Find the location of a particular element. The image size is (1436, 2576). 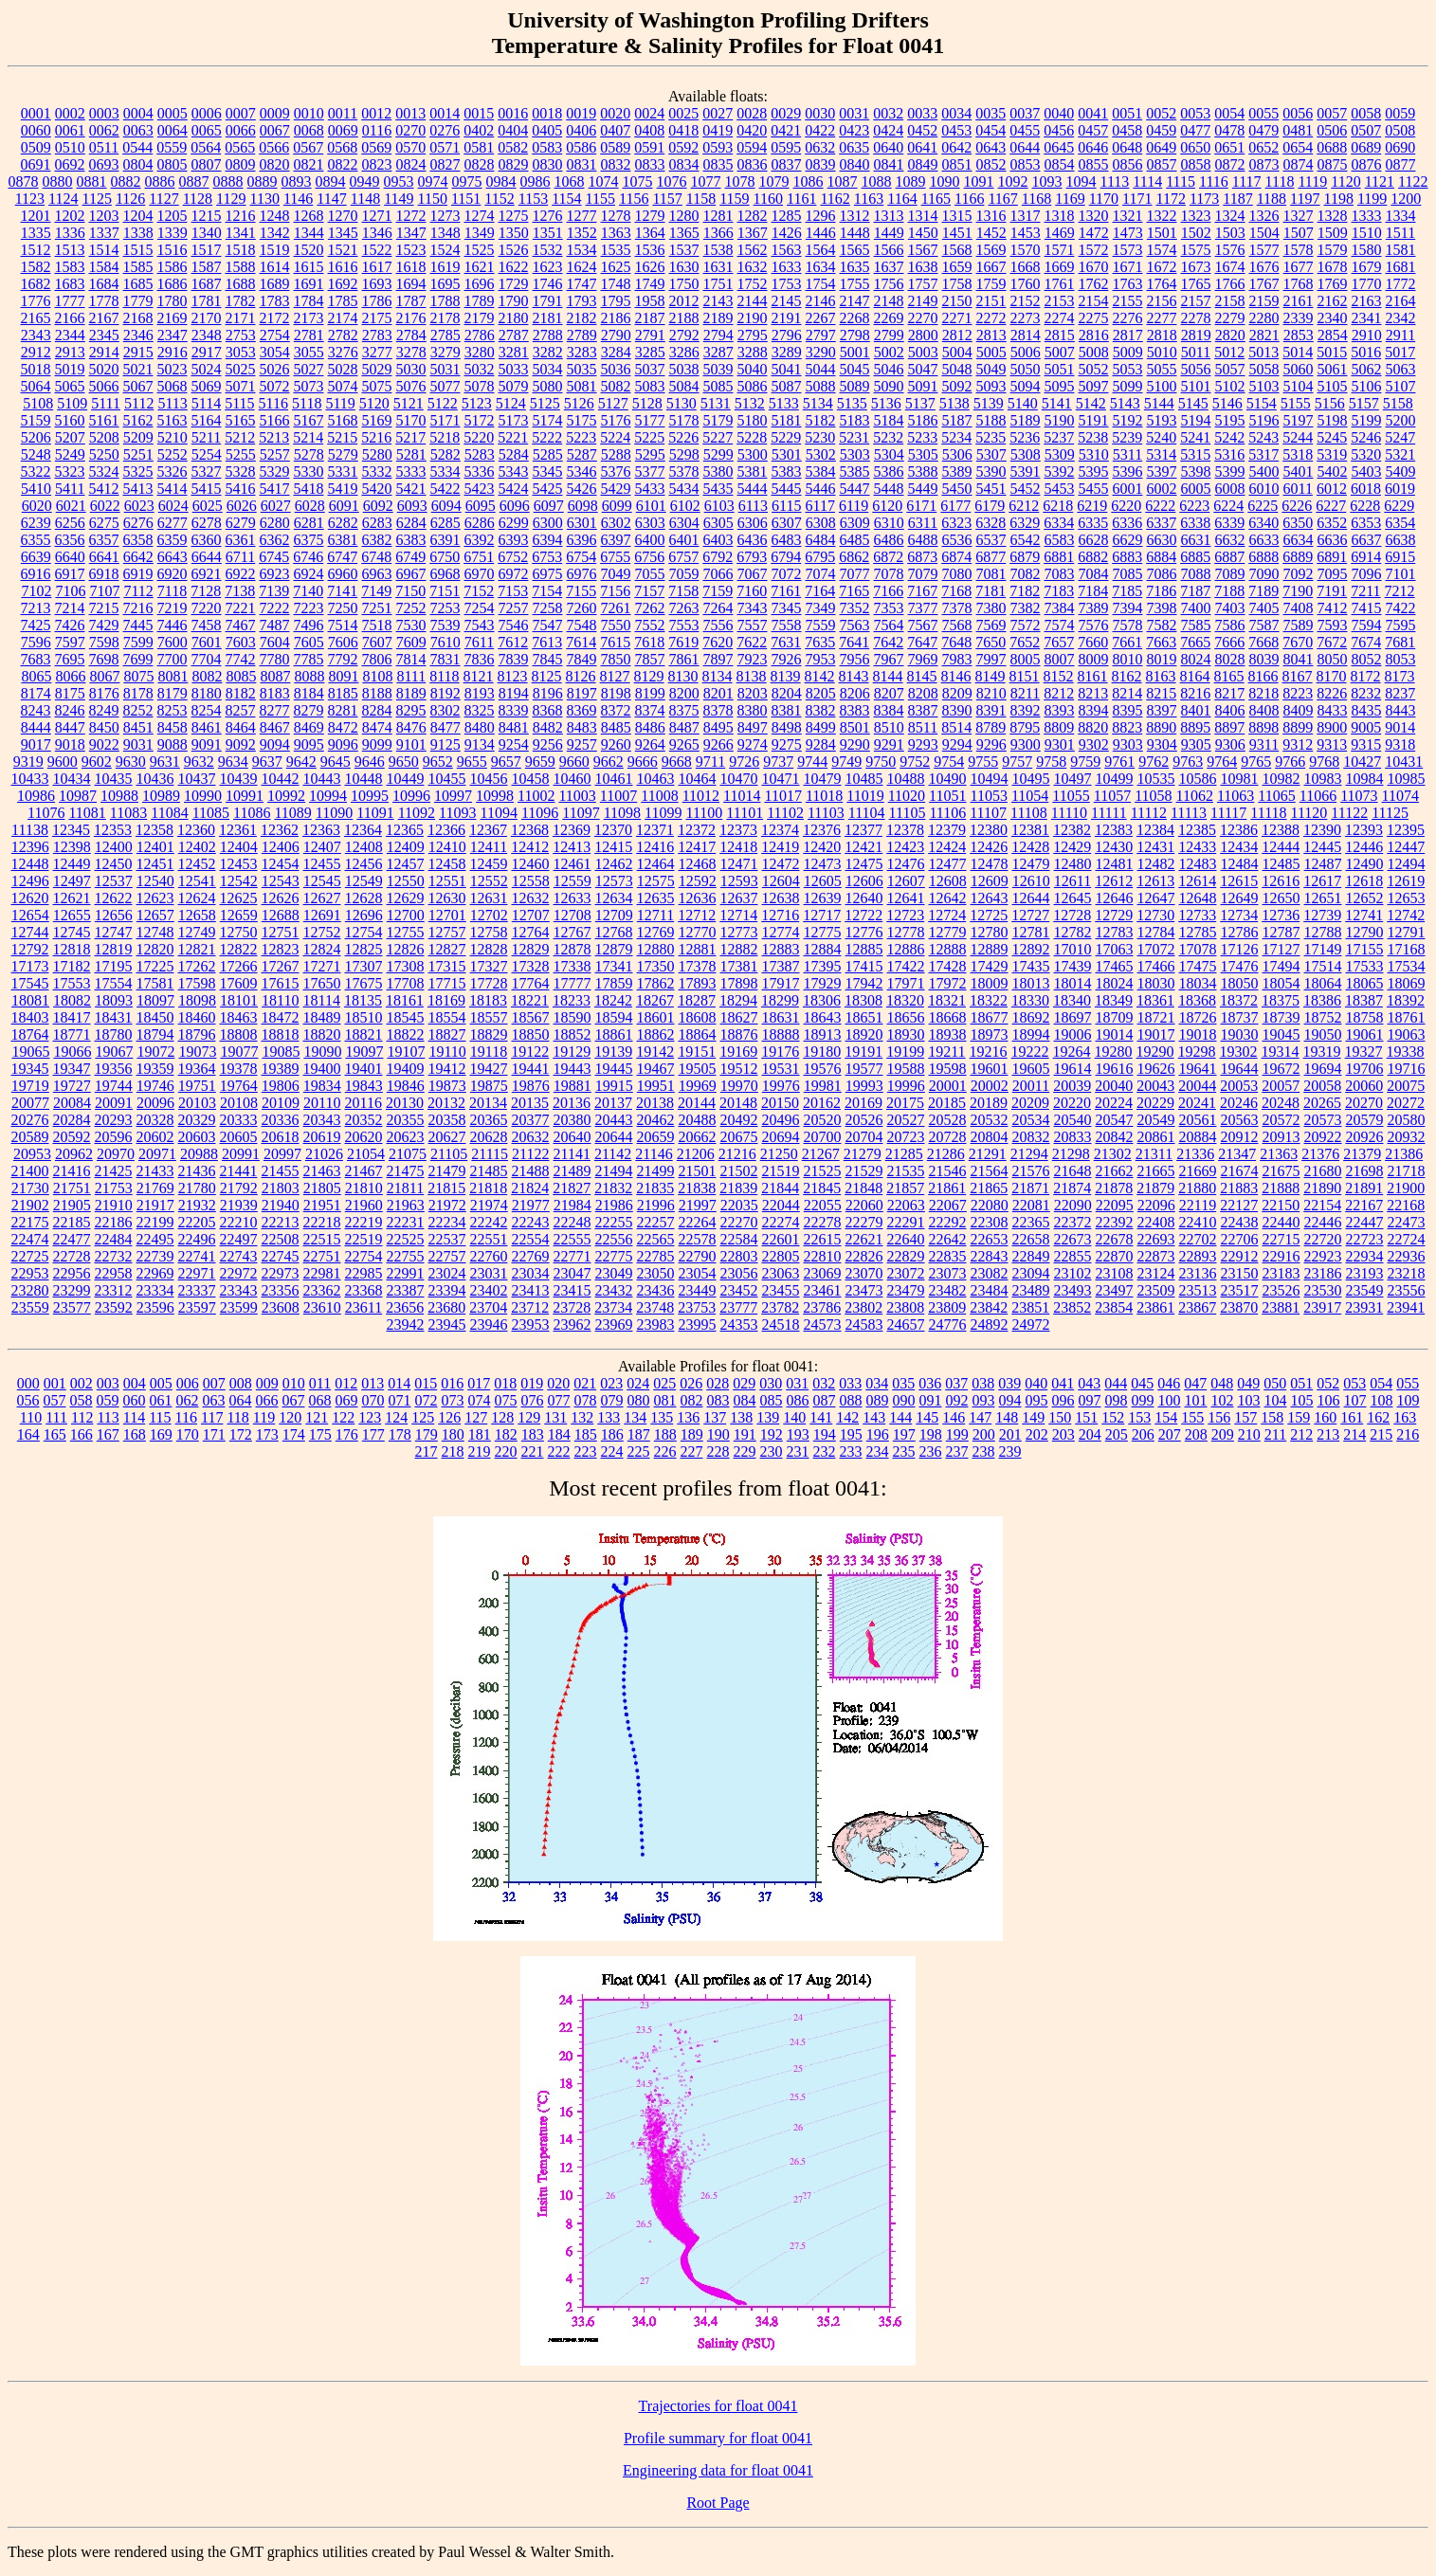

1576 is located at coordinates (1230, 250).